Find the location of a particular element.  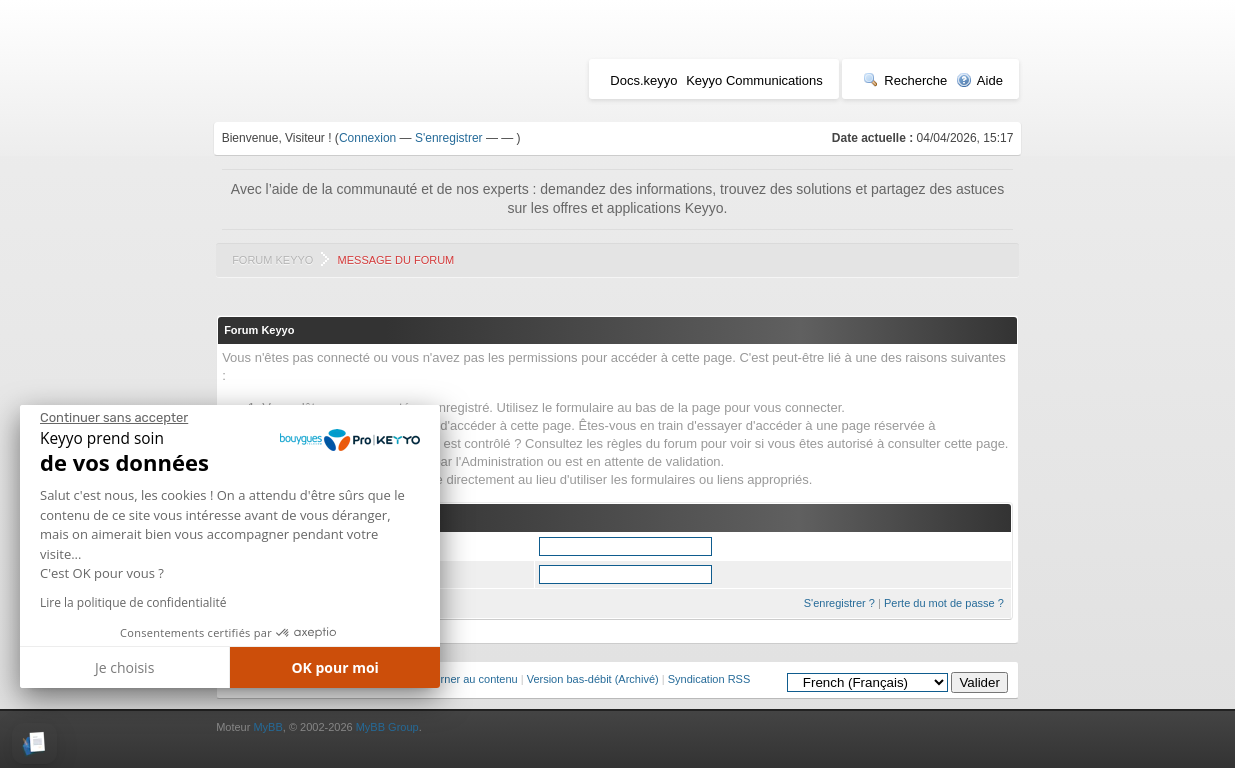

Recherche is located at coordinates (905, 80).